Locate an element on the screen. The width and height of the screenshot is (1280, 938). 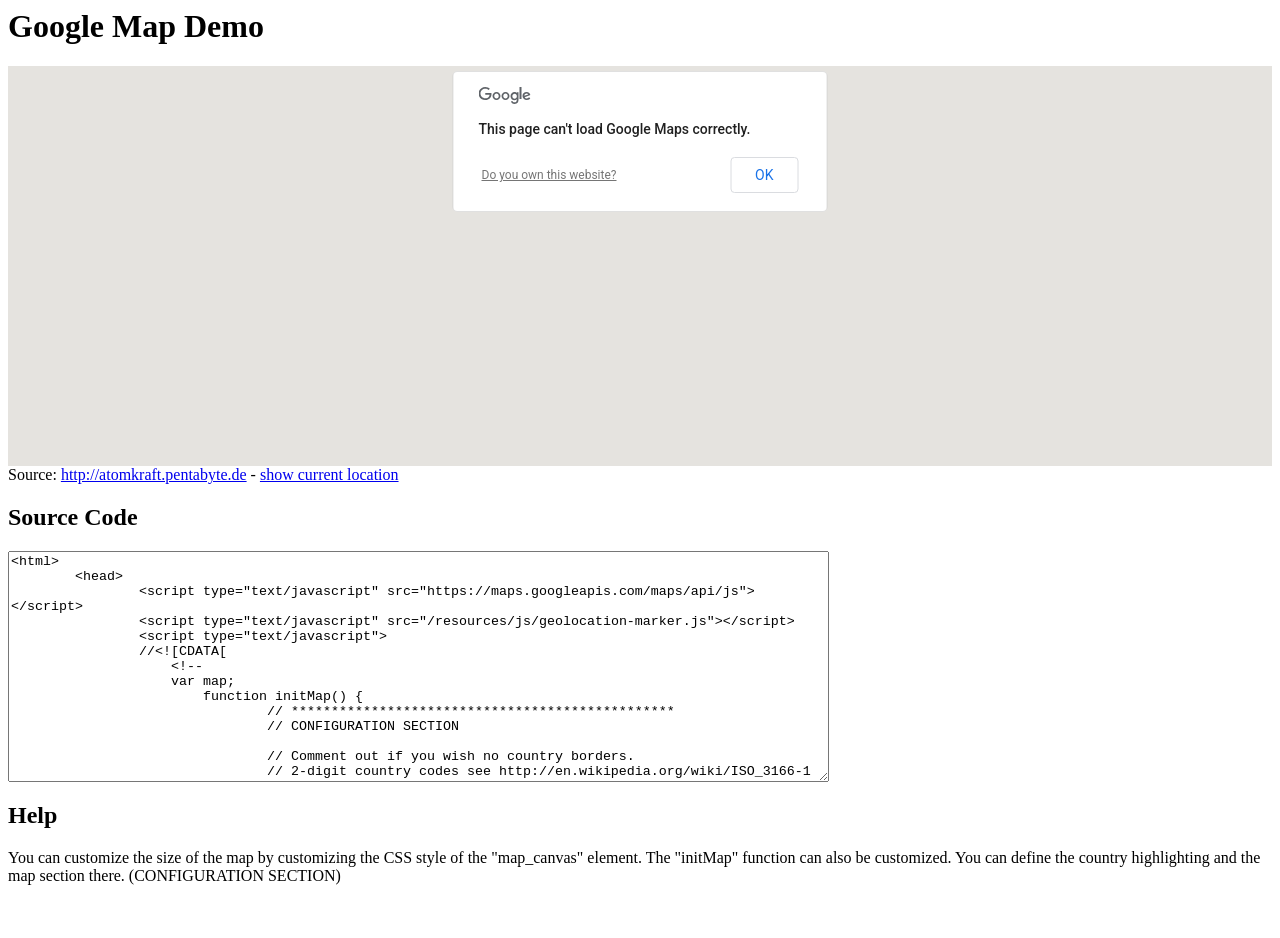
http://atomkraft.pentabyte.de is located at coordinates (154, 474).